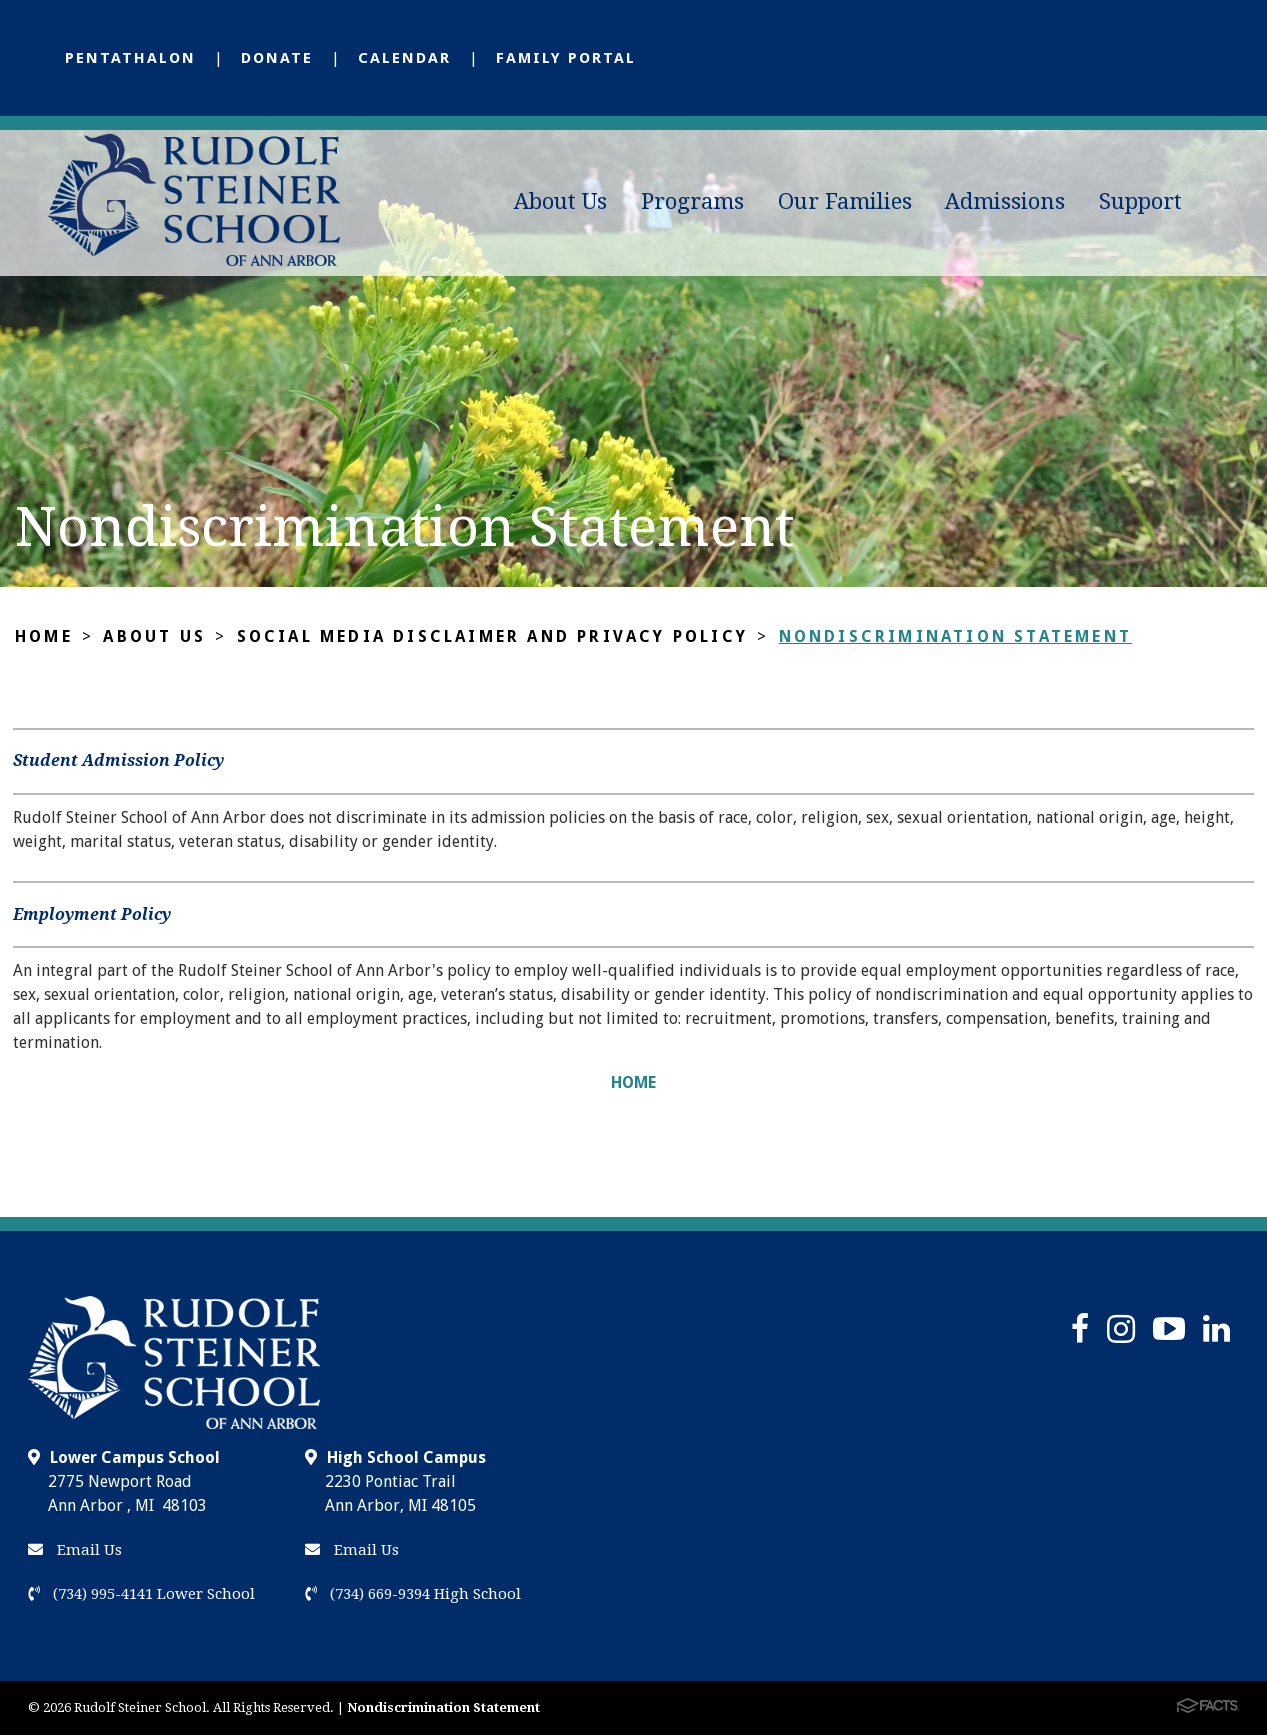  What do you see at coordinates (130, 58) in the screenshot?
I see `Pentathalon` at bounding box center [130, 58].